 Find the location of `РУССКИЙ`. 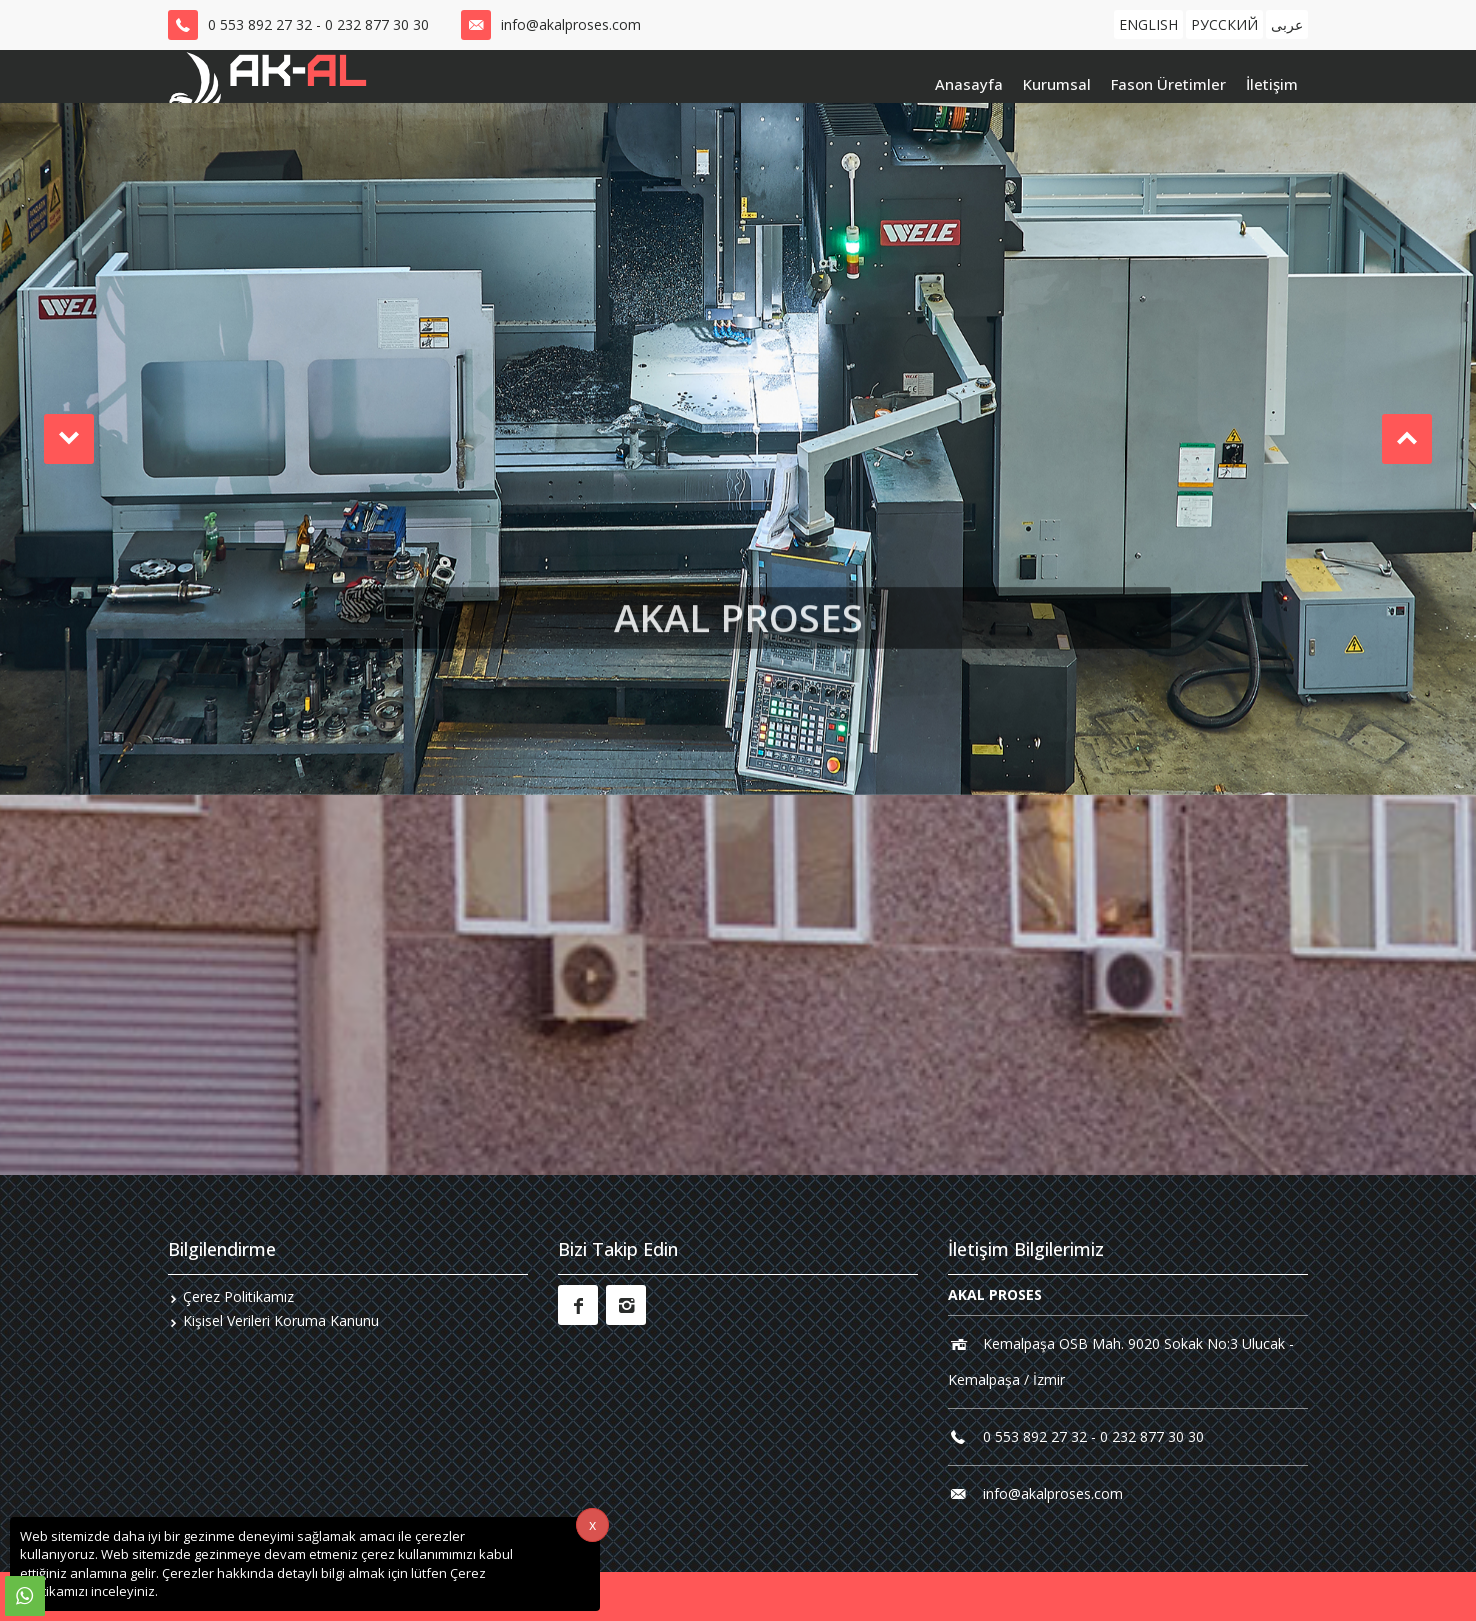

РУССКИЙ is located at coordinates (1224, 24).